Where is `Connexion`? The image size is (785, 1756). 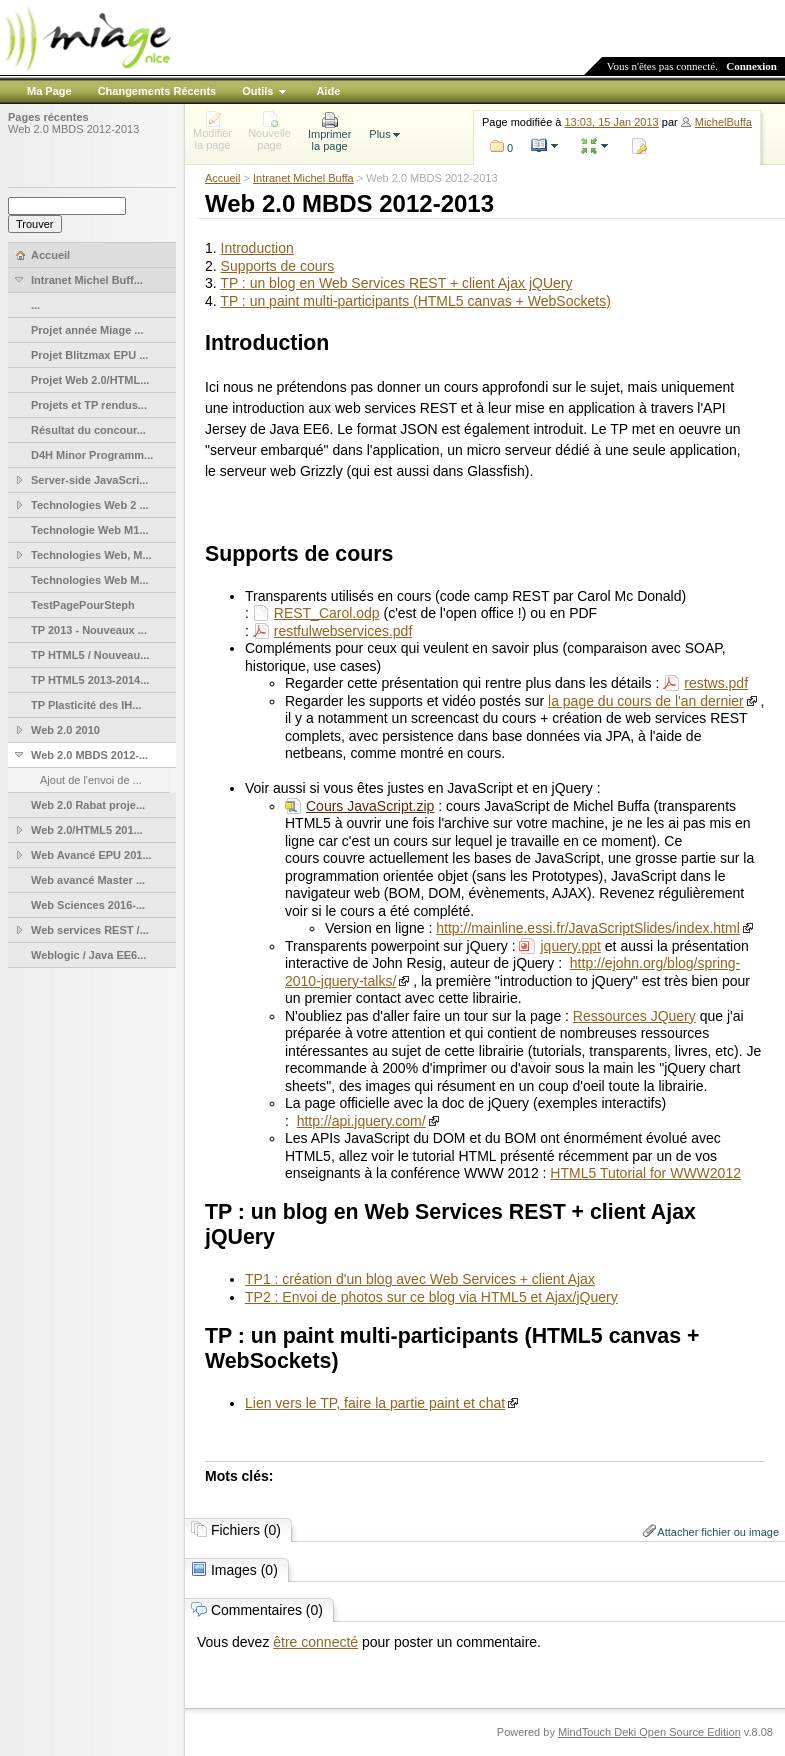 Connexion is located at coordinates (751, 66).